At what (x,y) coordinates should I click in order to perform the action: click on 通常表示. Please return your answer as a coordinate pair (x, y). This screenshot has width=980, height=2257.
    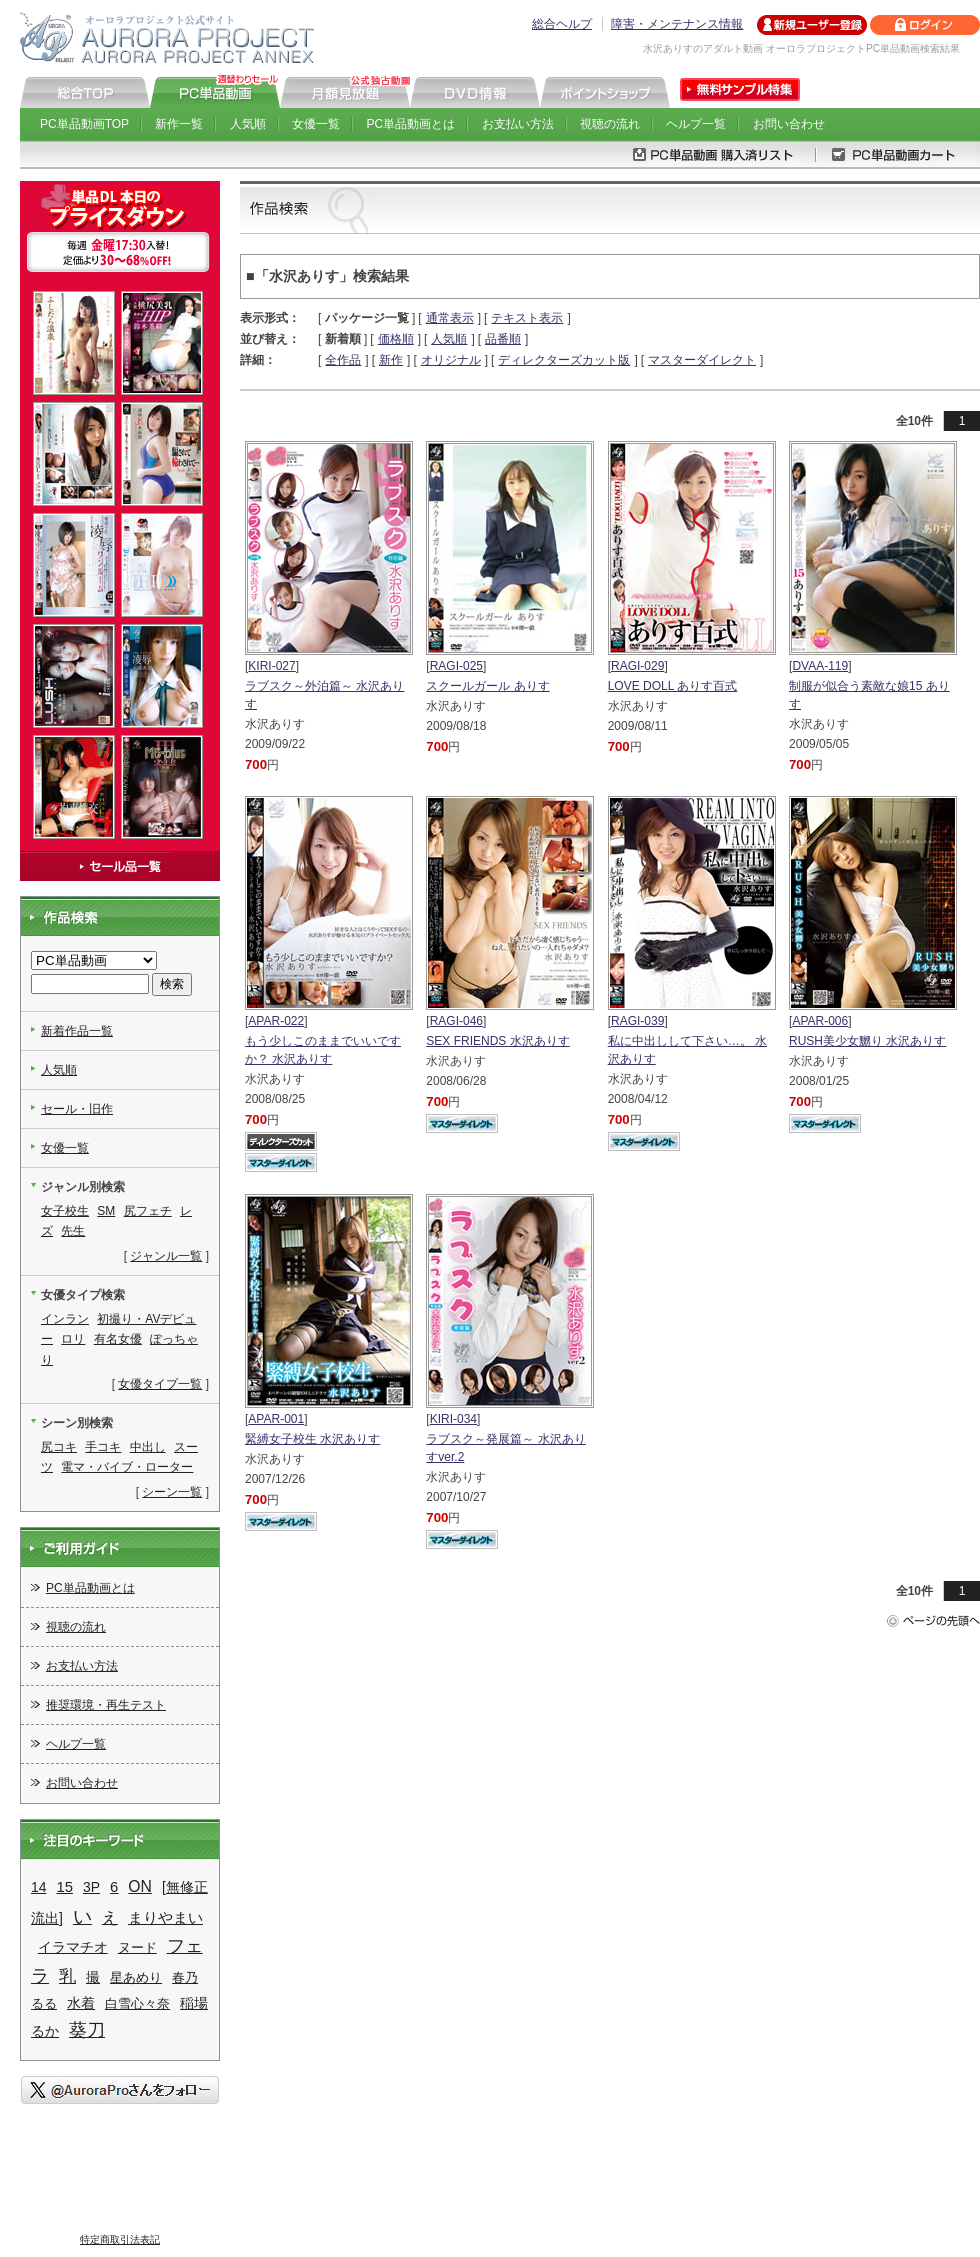
    Looking at the image, I should click on (450, 318).